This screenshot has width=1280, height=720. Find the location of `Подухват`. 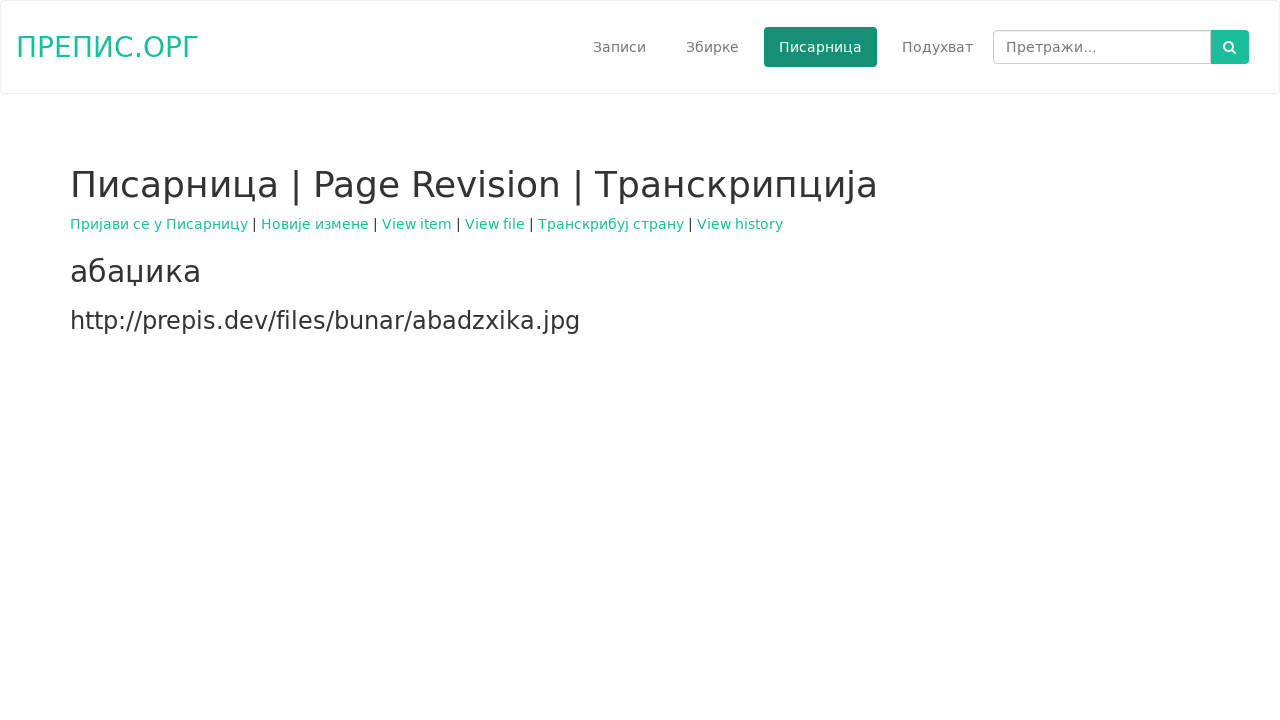

Подухват is located at coordinates (937, 47).